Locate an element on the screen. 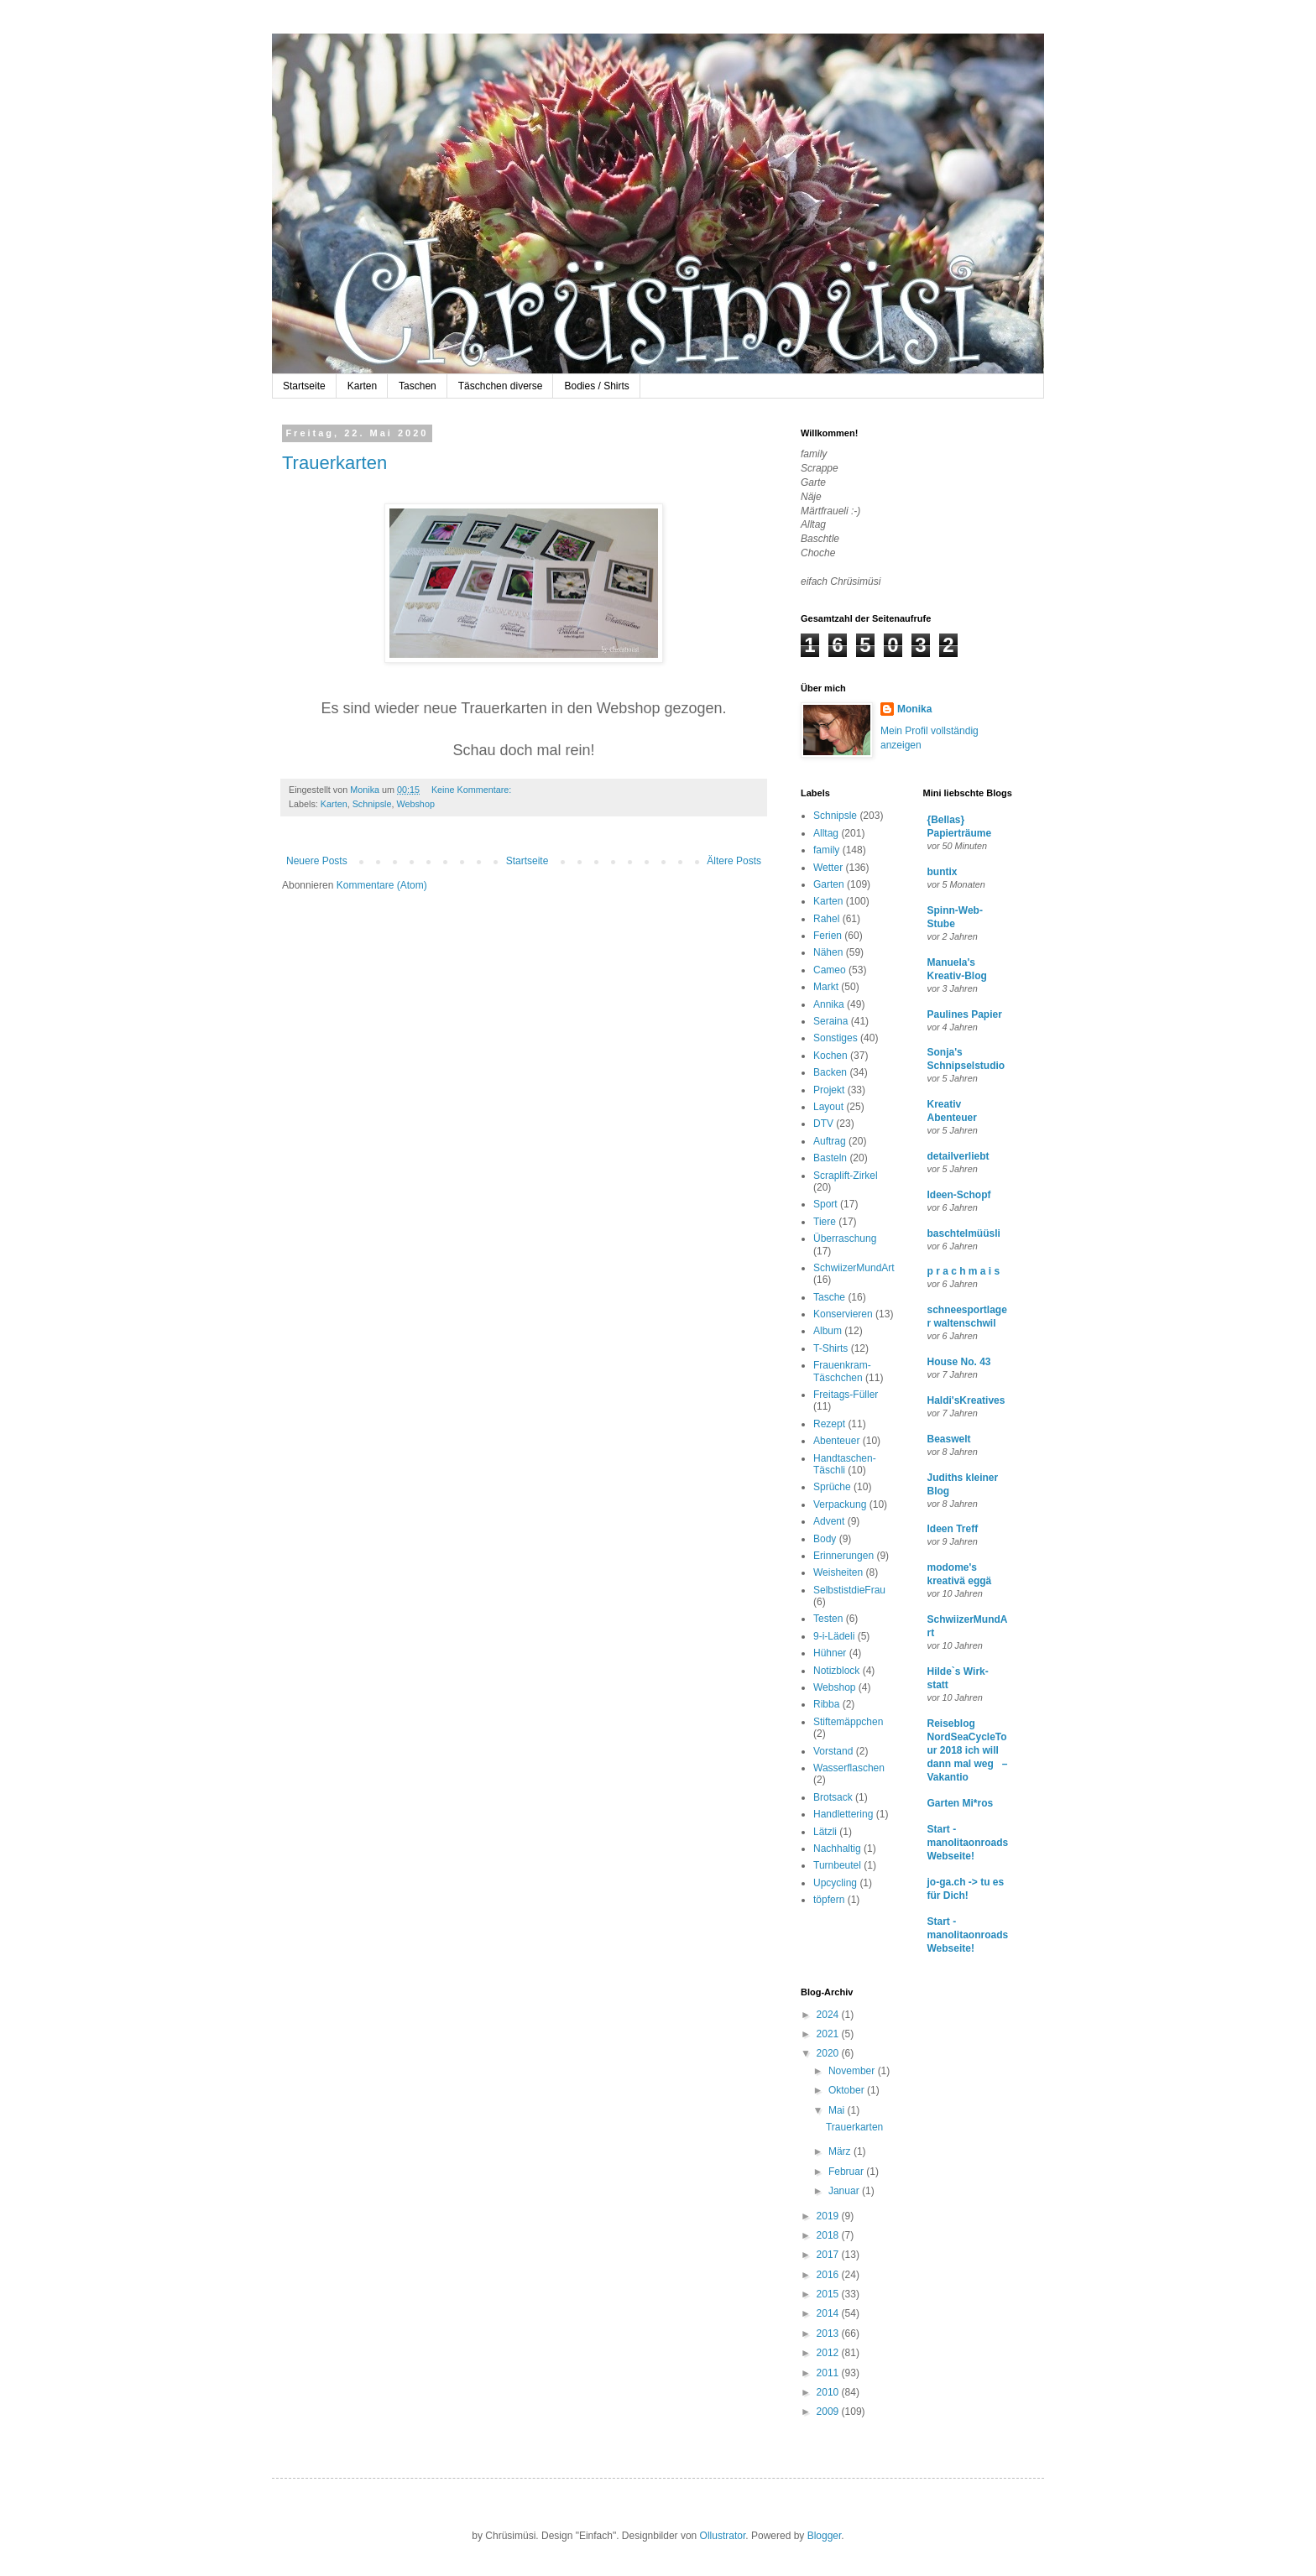 The height and width of the screenshot is (2576, 1316). House No. 43 is located at coordinates (959, 1362).